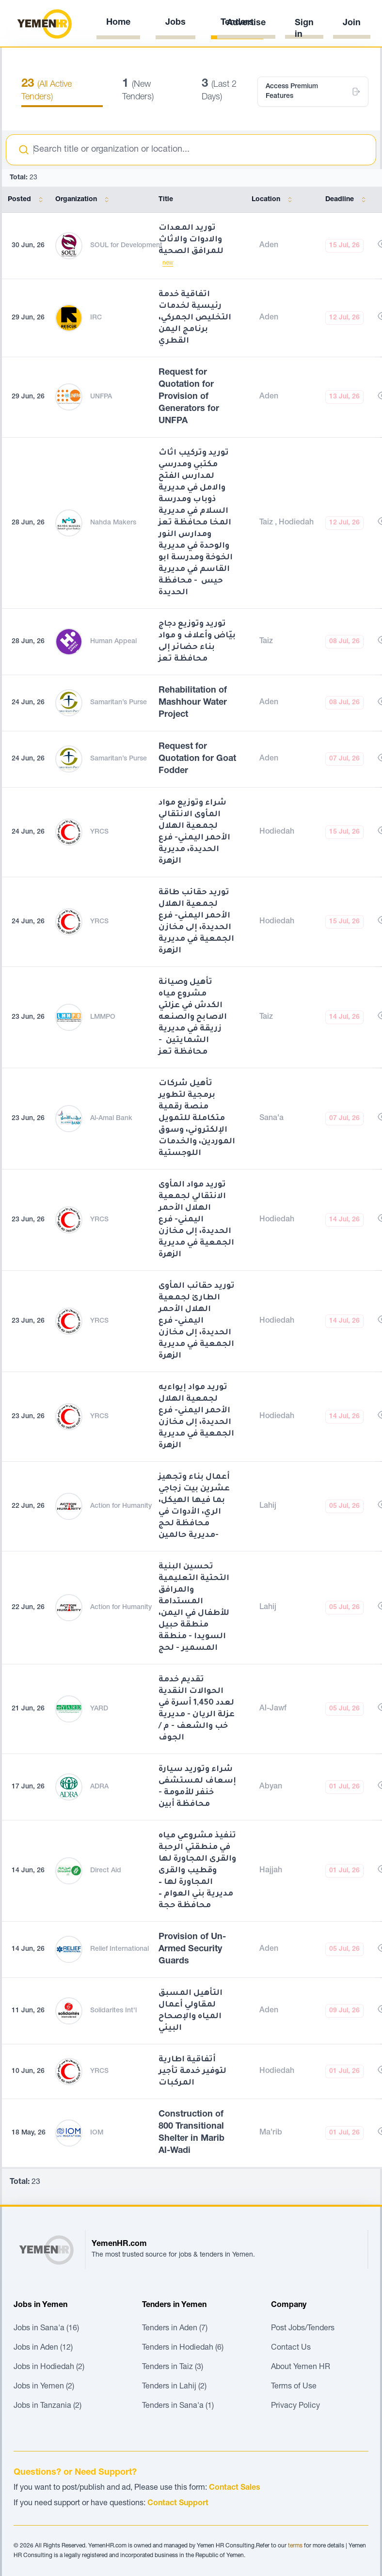 This screenshot has width=382, height=2576. I want to click on تأهيل وصيانة مشروع مياه الكدش في عزلتي الاصابح والصنعه زريقة في مديرية الشمايتين - محافظة تعز, so click(193, 1017).